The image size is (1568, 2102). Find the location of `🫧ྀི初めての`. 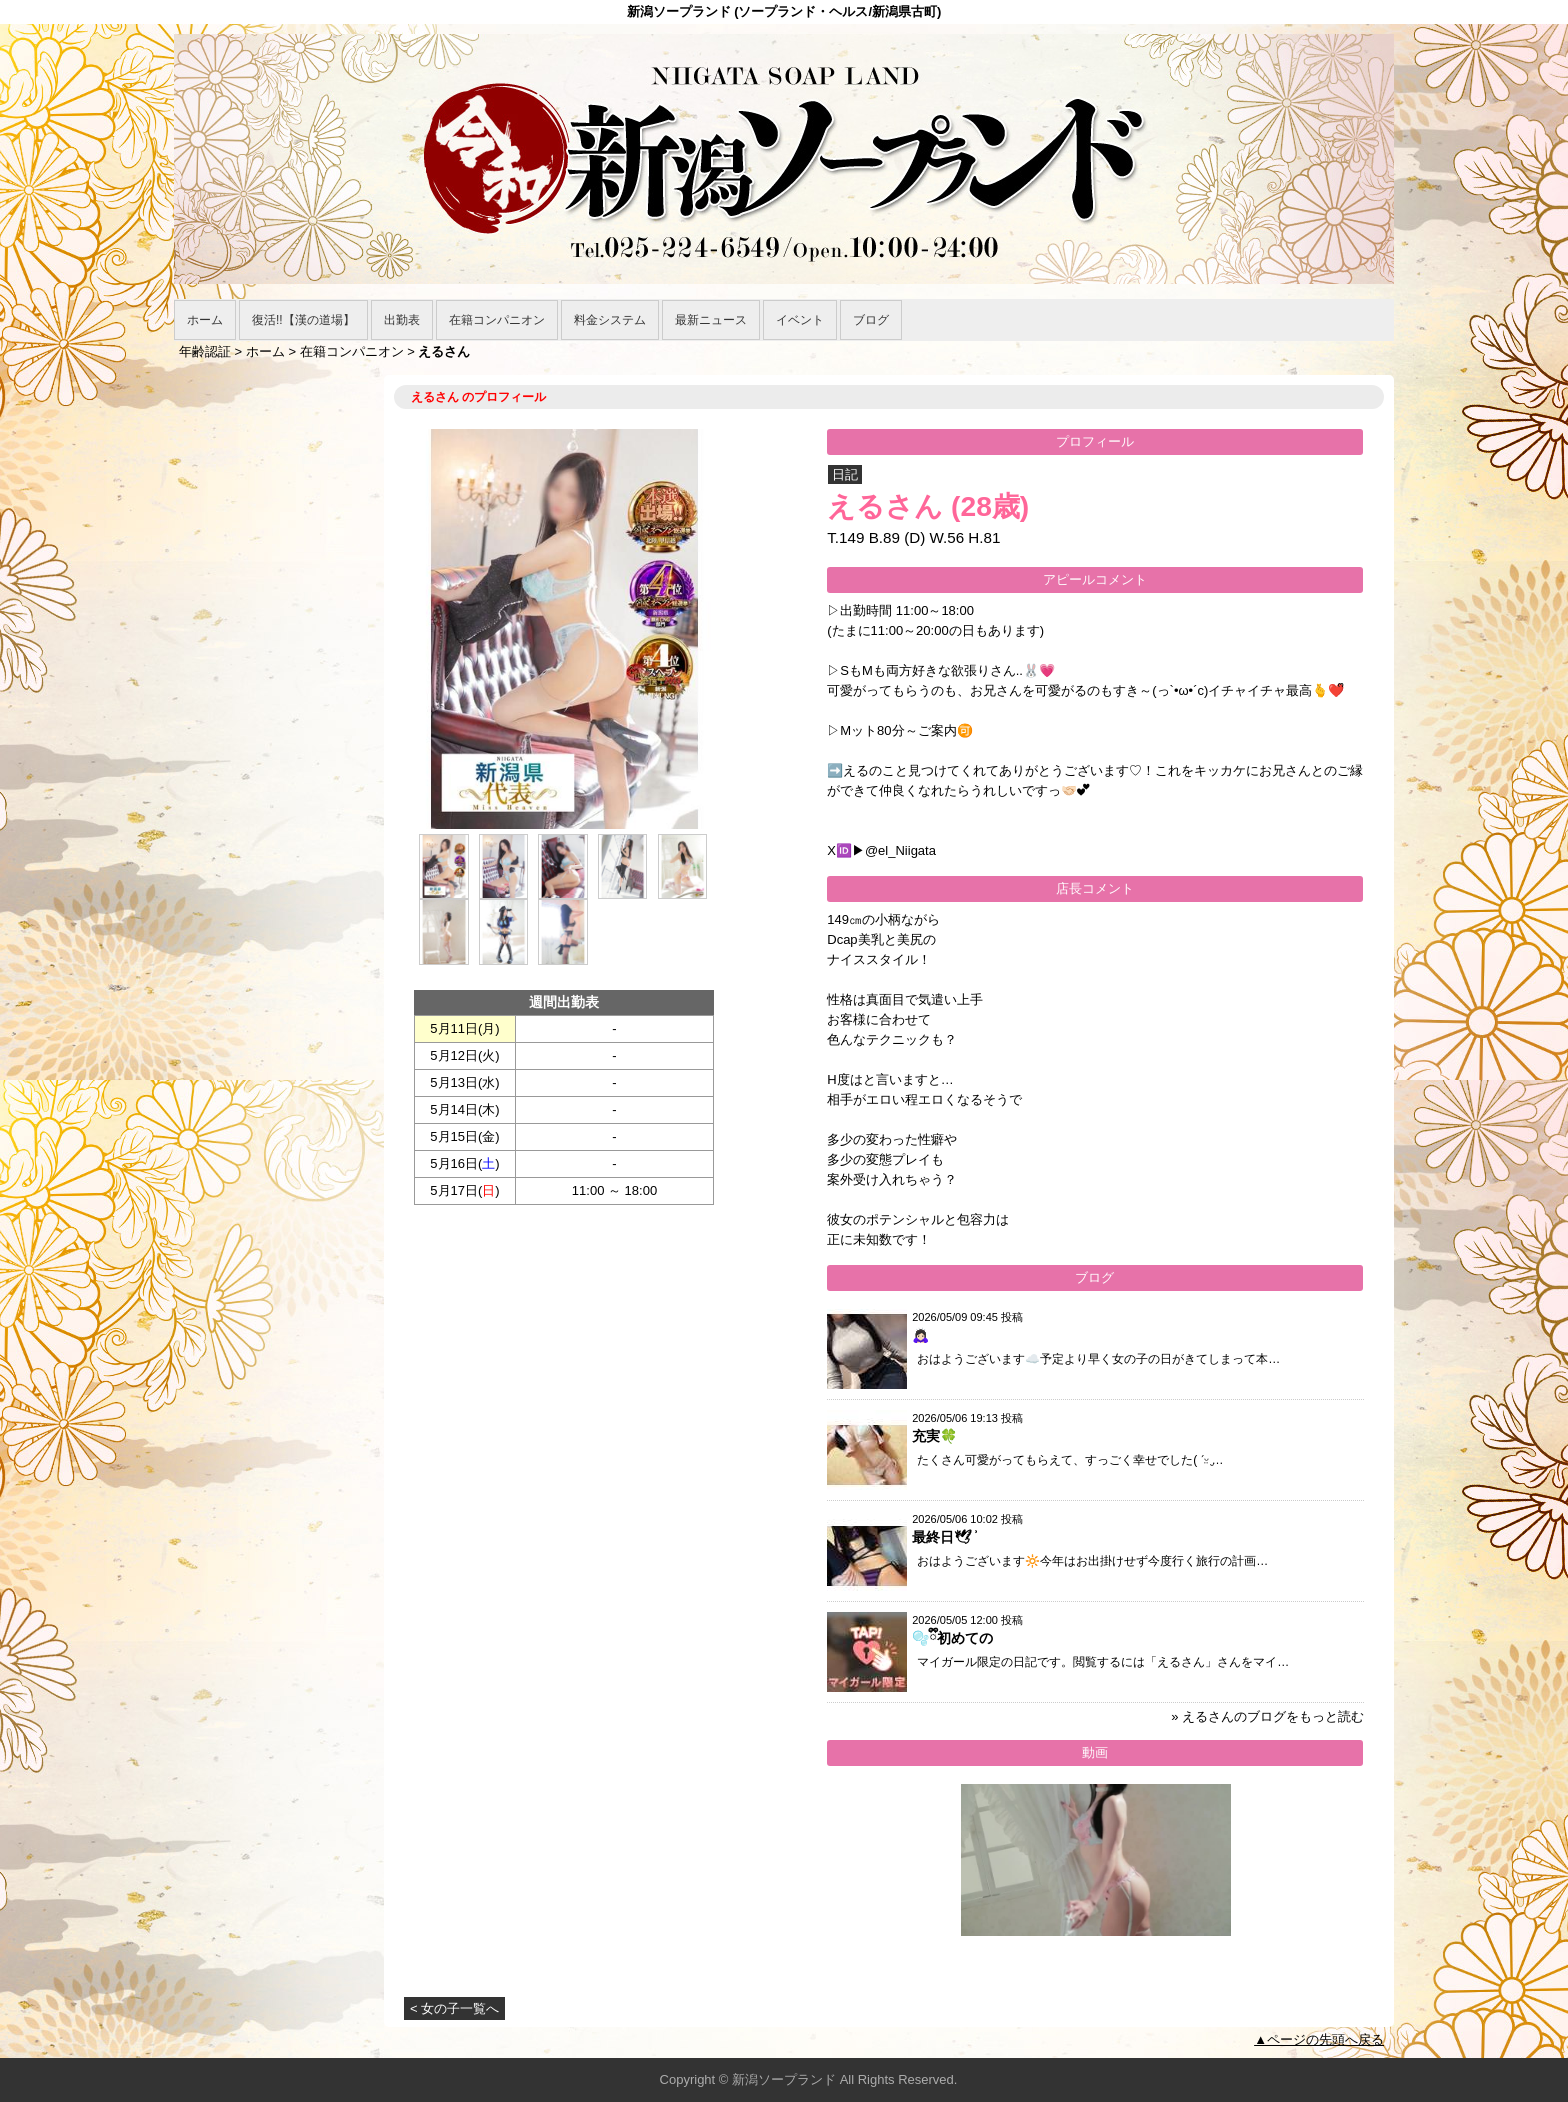

🫧ྀི初めての is located at coordinates (952, 1638).